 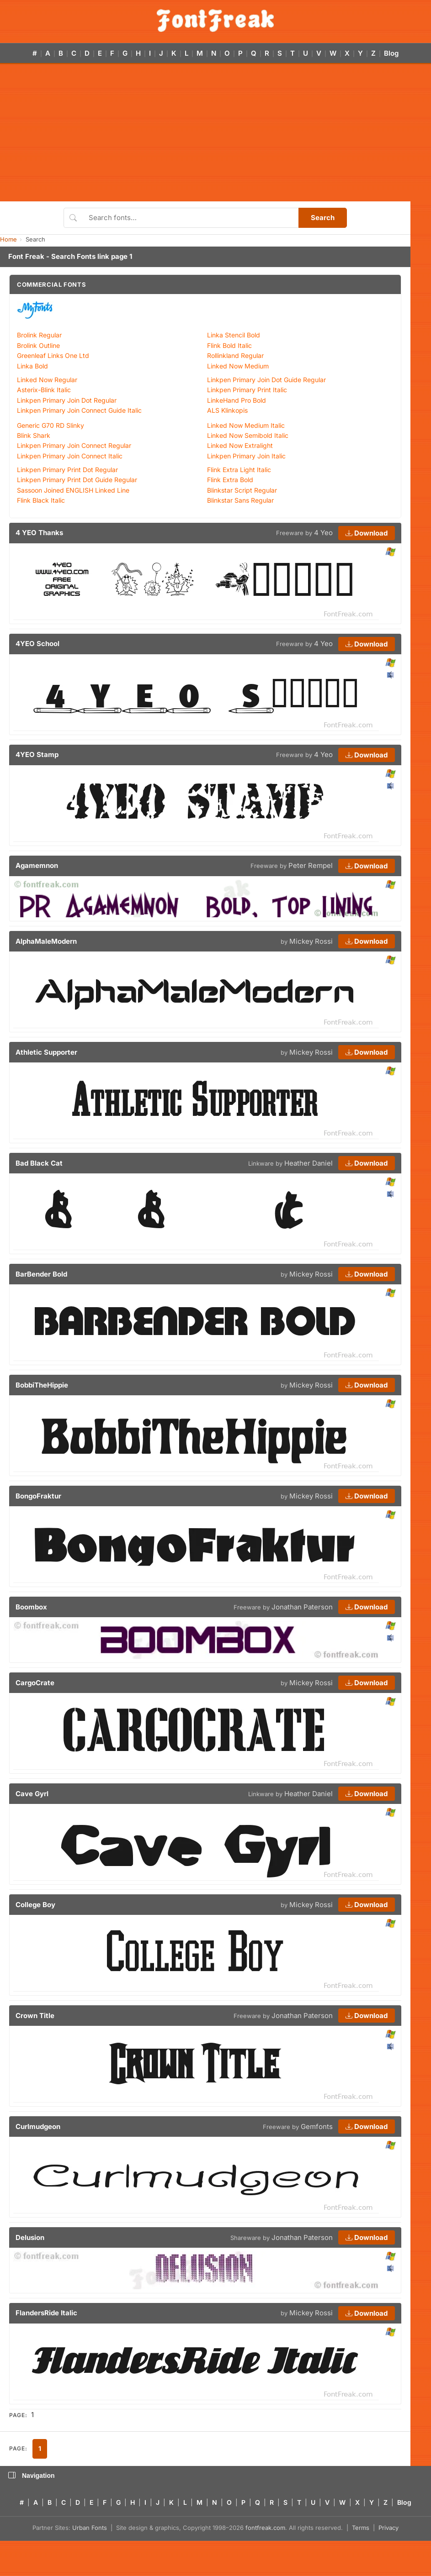 What do you see at coordinates (35, 2015) in the screenshot?
I see `Crown Title` at bounding box center [35, 2015].